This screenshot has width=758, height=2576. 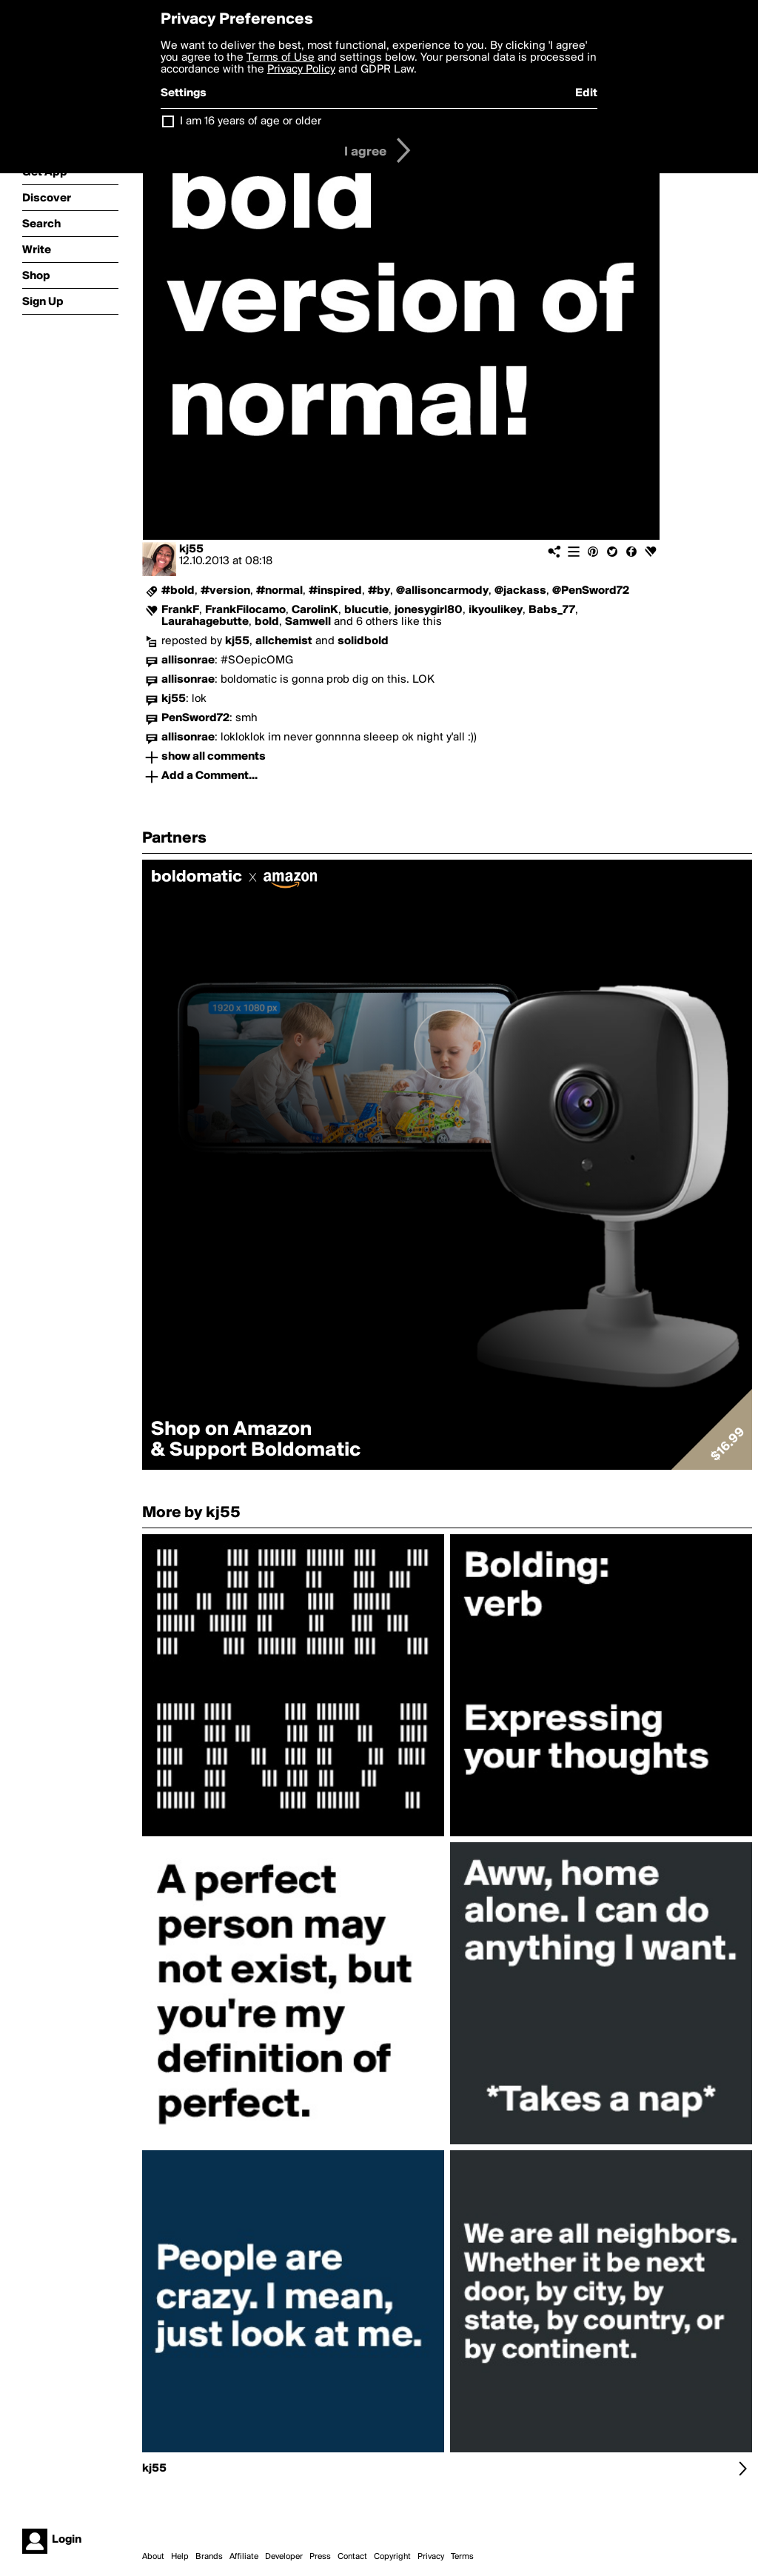 I want to click on Privacy, so click(x=430, y=2556).